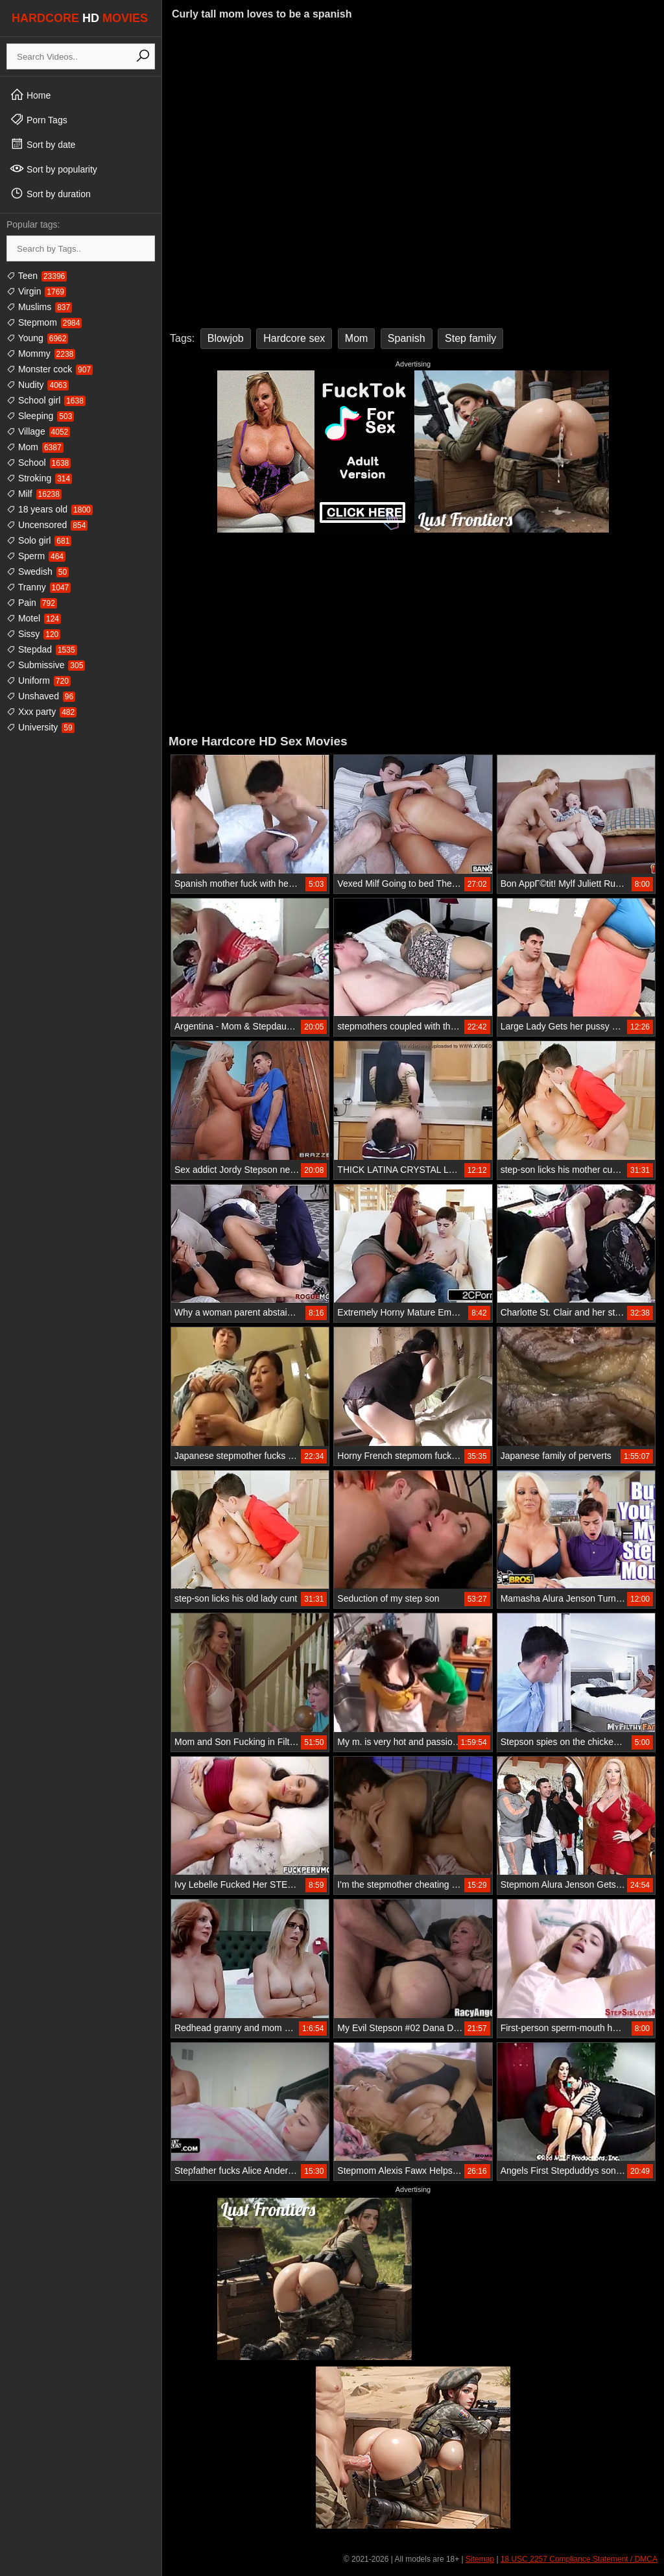 This screenshot has width=664, height=2576. I want to click on Muslims, so click(39, 307).